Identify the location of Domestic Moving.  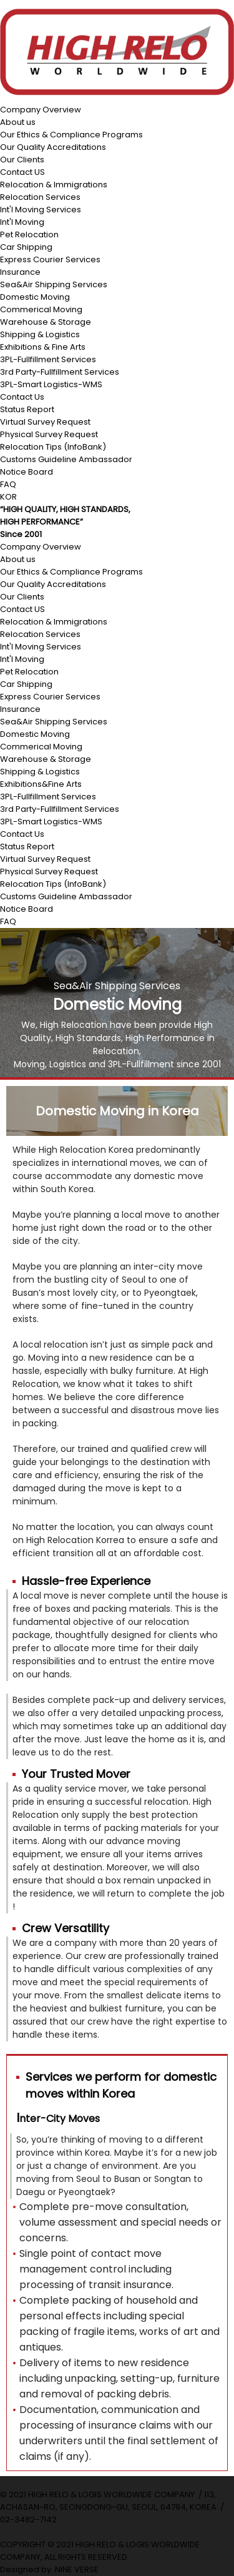
(35, 297).